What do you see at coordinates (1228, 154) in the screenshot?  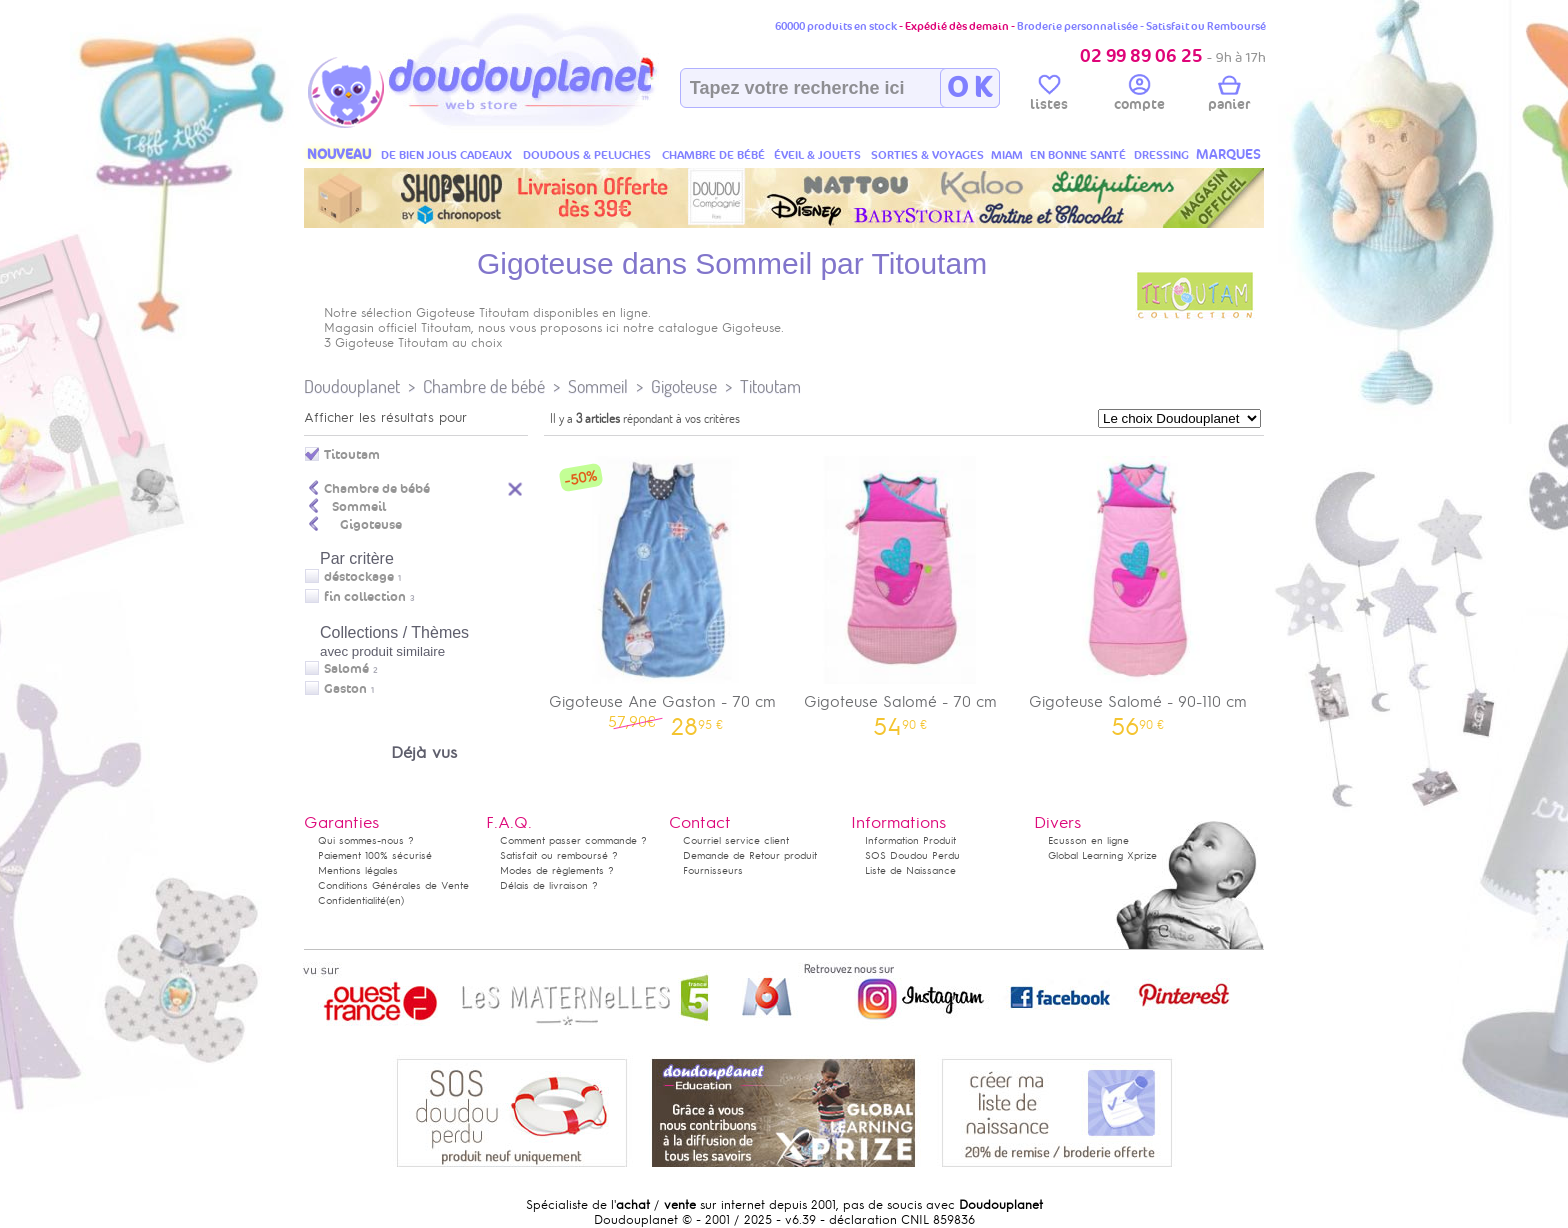 I see `MARQUES` at bounding box center [1228, 154].